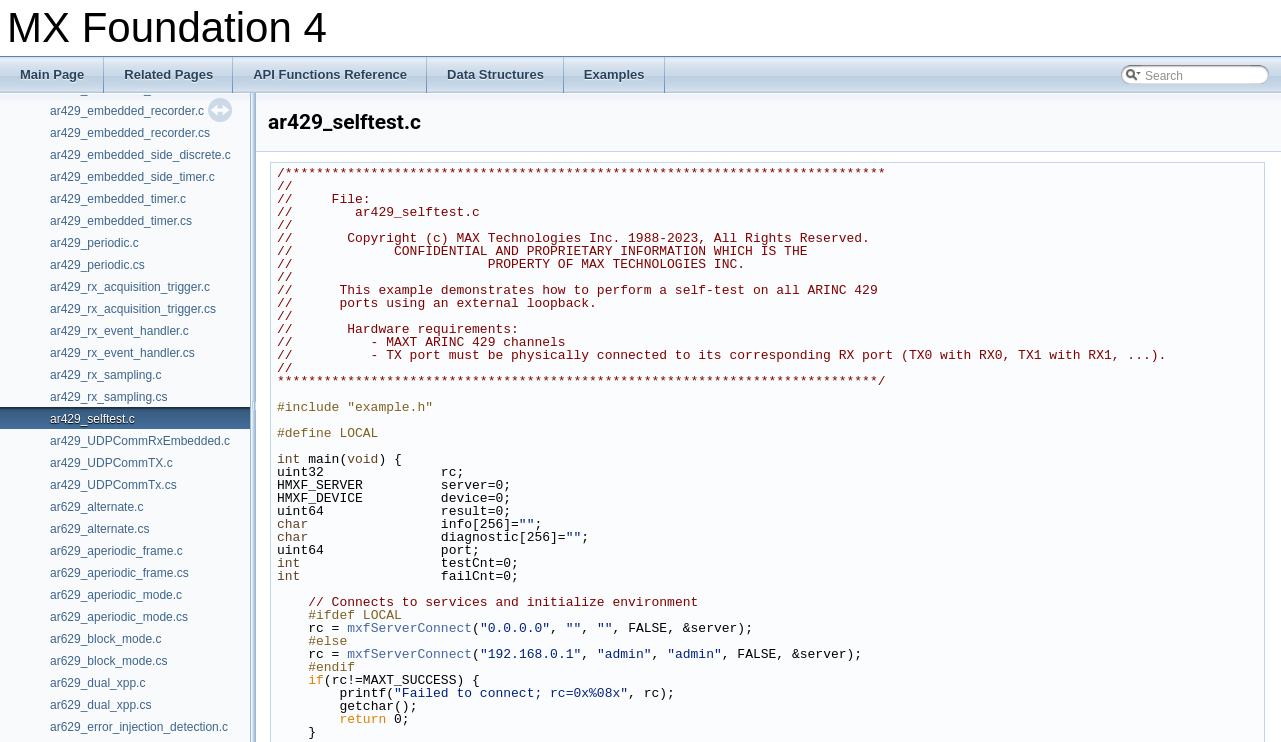 The width and height of the screenshot is (1281, 742). Describe the element at coordinates (122, 353) in the screenshot. I see `ar429_rx_event_handler.cs` at that location.